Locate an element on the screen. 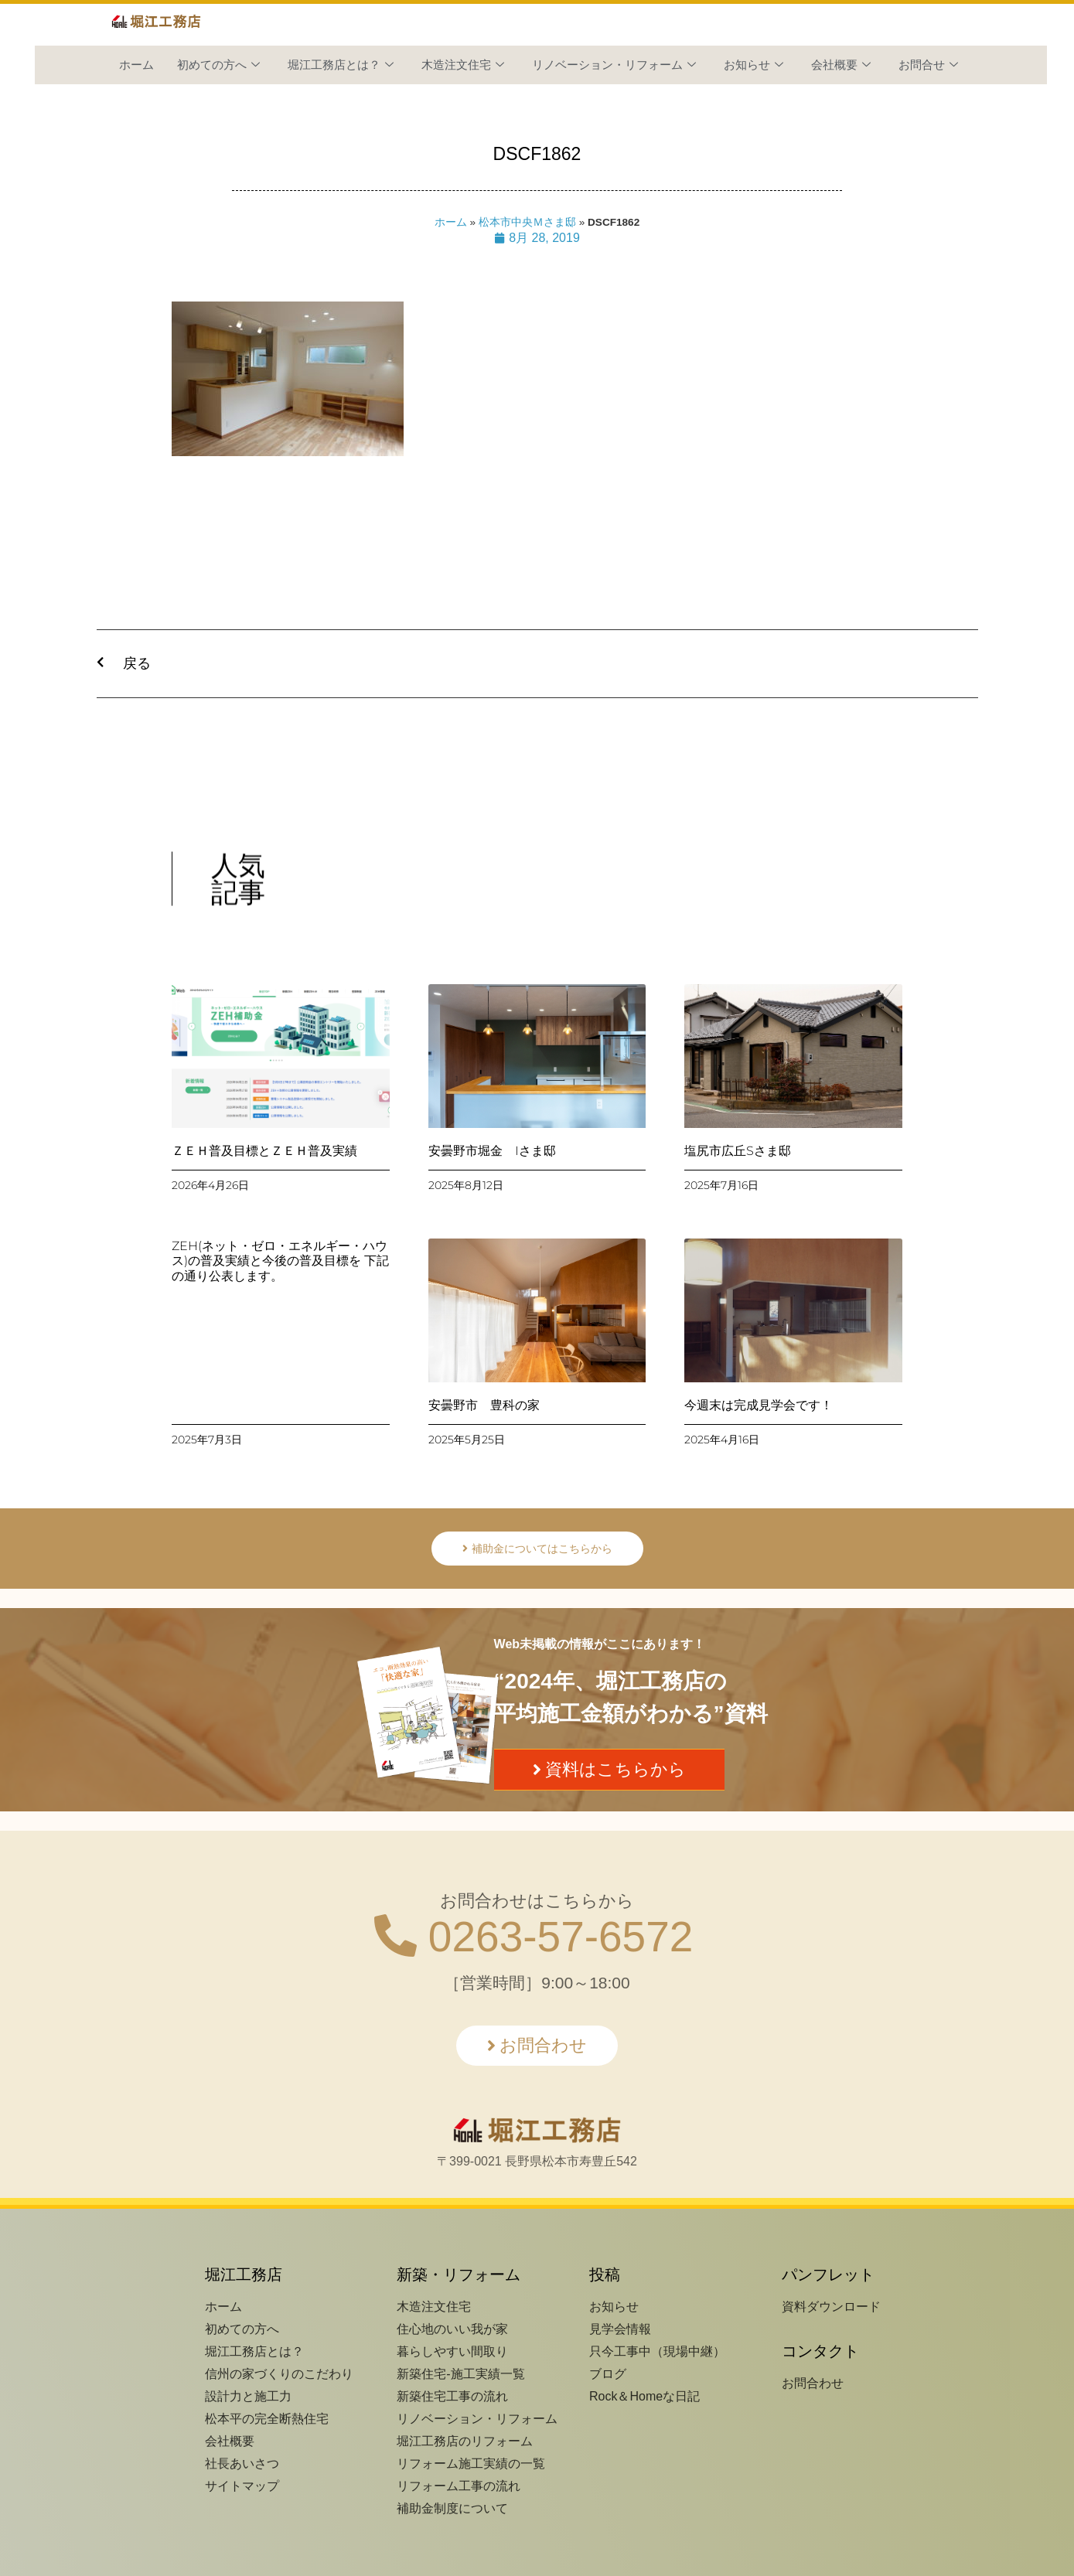 The width and height of the screenshot is (1074, 2576). ホーム is located at coordinates (136, 64).